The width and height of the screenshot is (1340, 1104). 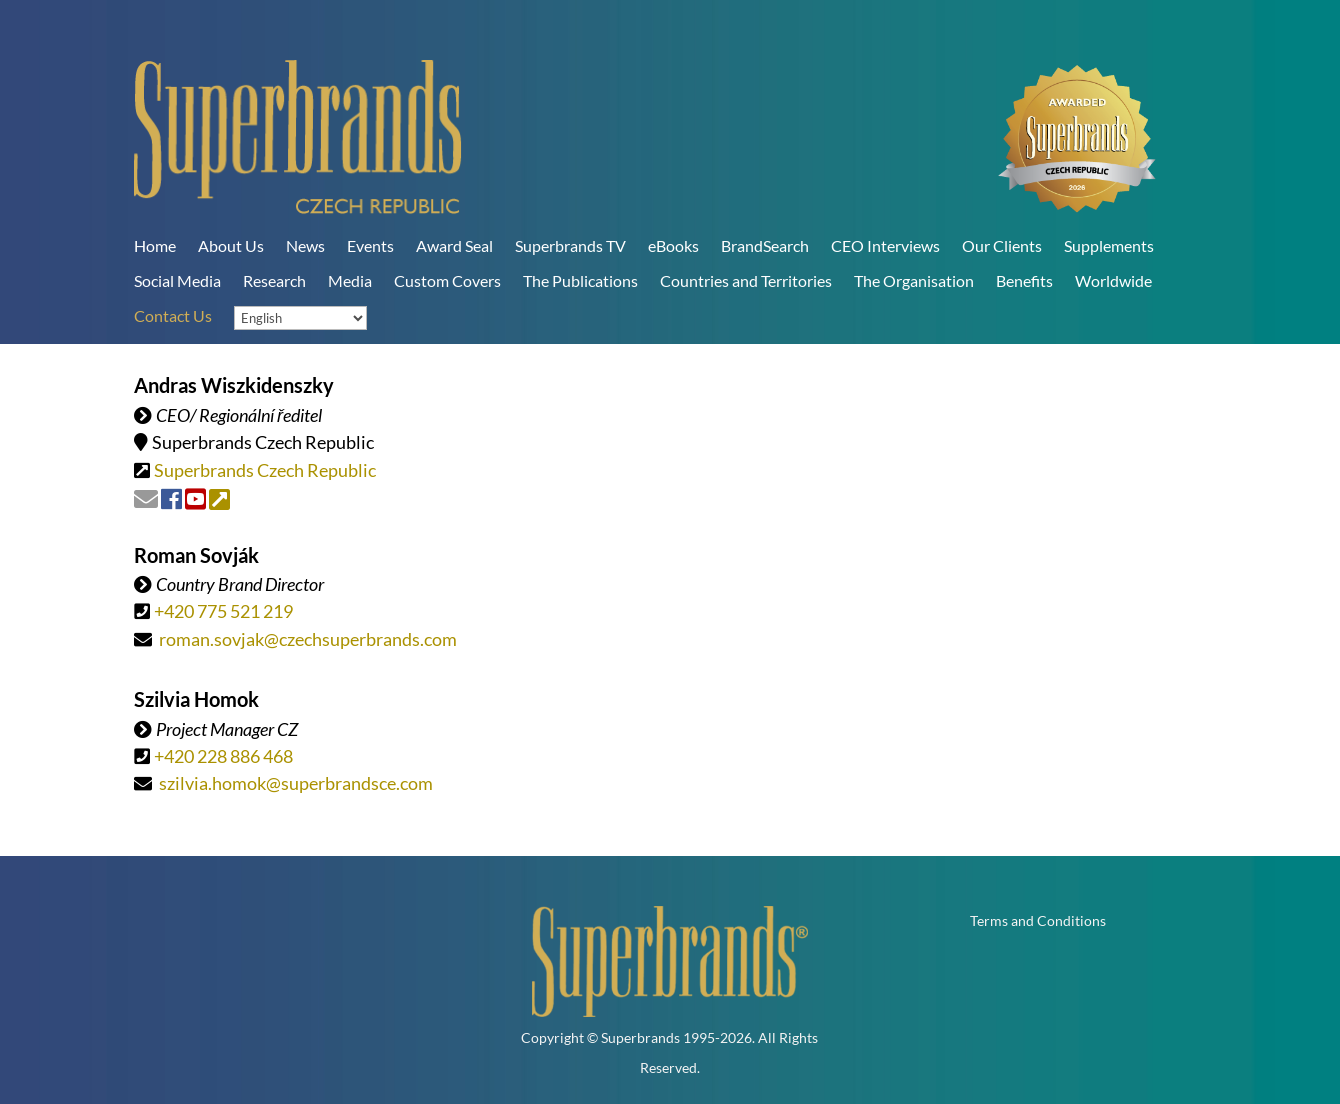 I want to click on [Language], so click(x=300, y=318).